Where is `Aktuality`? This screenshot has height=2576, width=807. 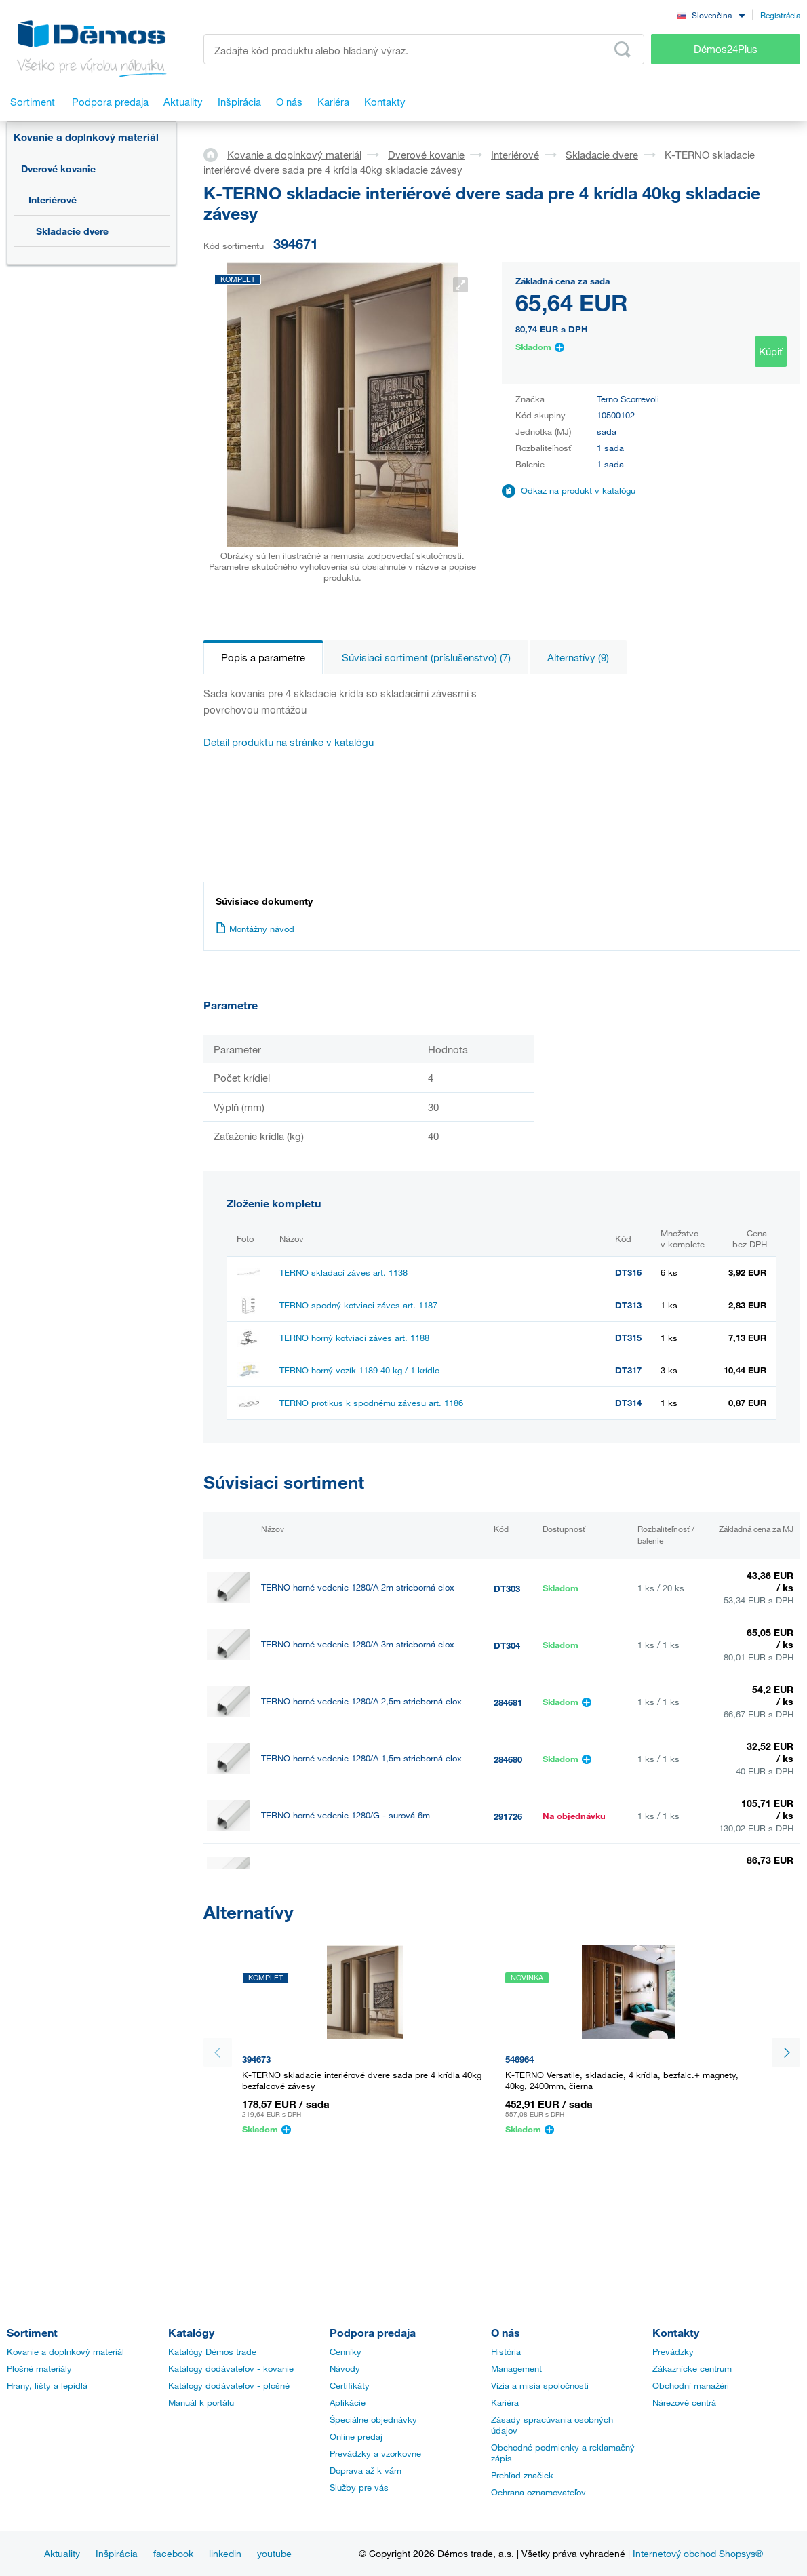
Aktuality is located at coordinates (62, 2553).